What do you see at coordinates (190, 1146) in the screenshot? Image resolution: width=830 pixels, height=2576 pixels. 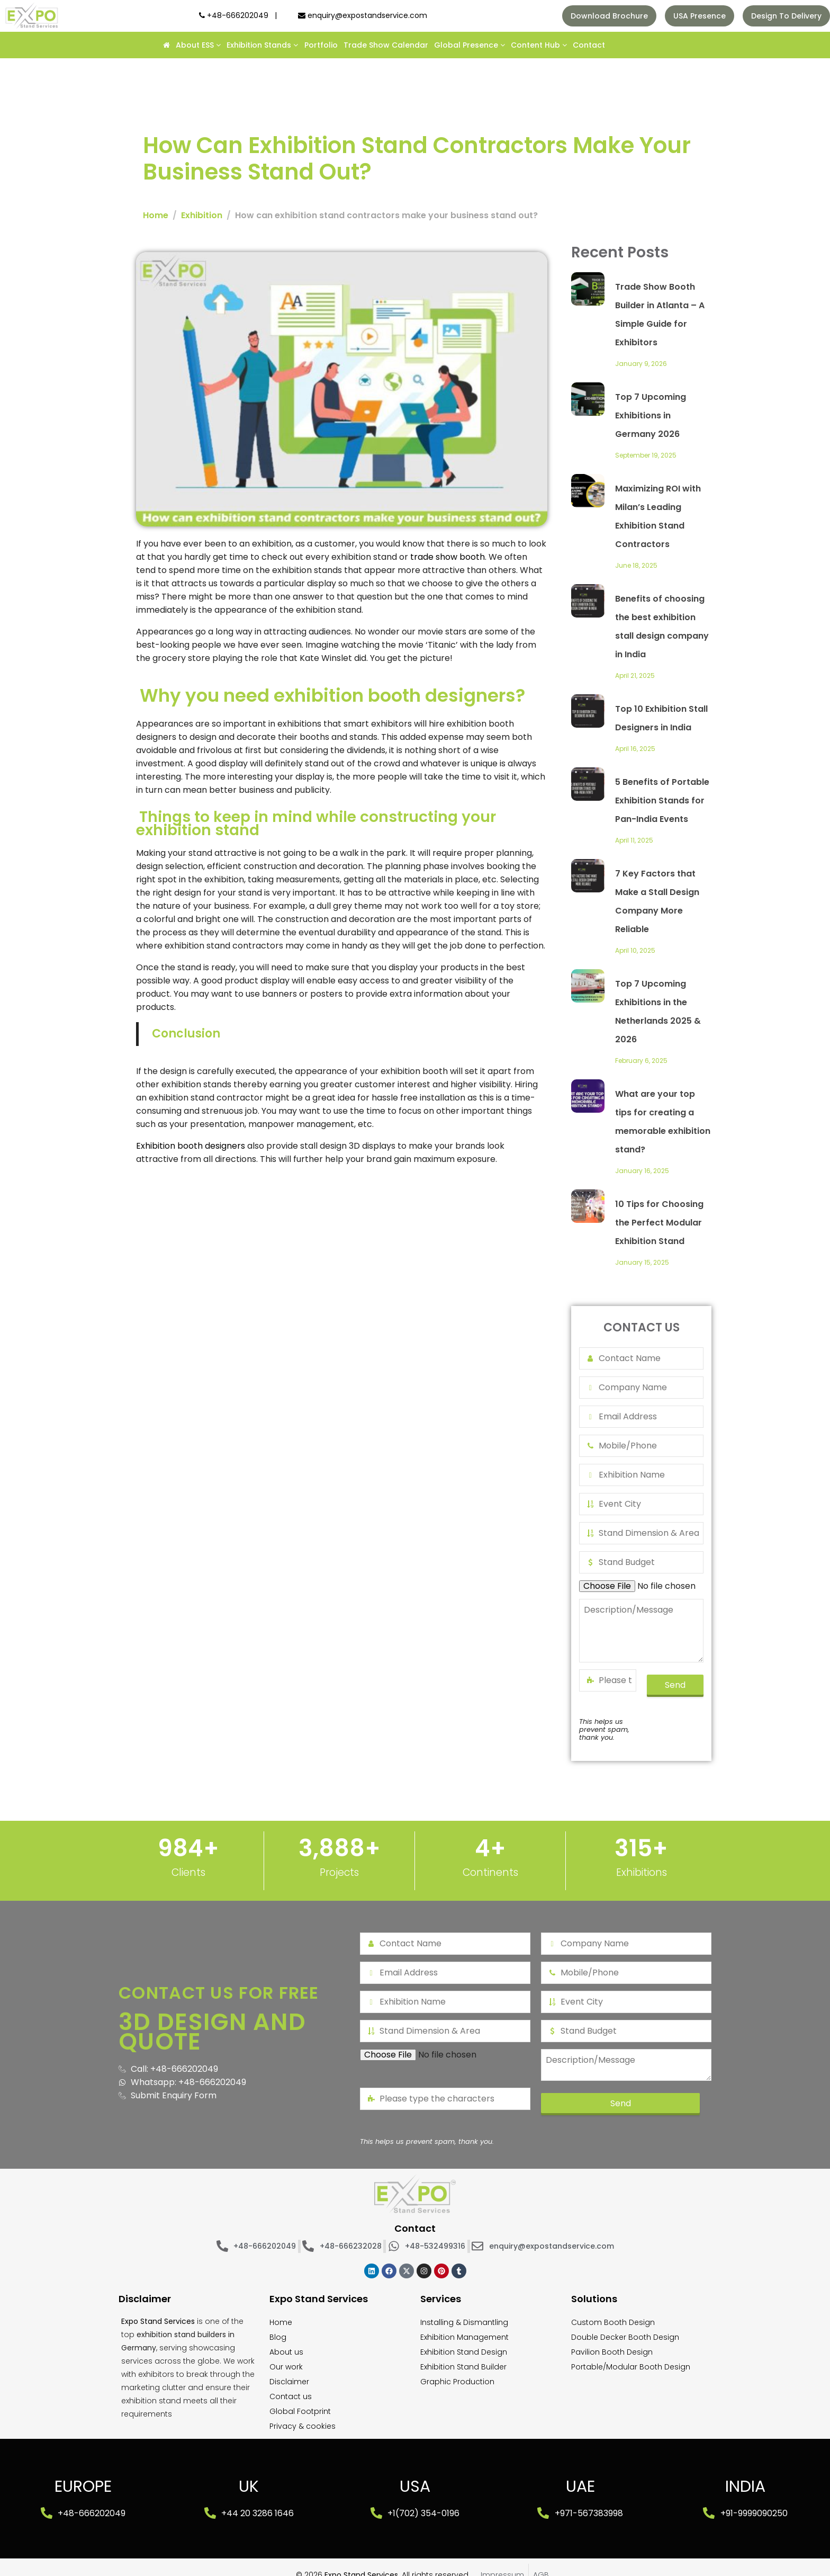 I see `Exhibition booth designers` at bounding box center [190, 1146].